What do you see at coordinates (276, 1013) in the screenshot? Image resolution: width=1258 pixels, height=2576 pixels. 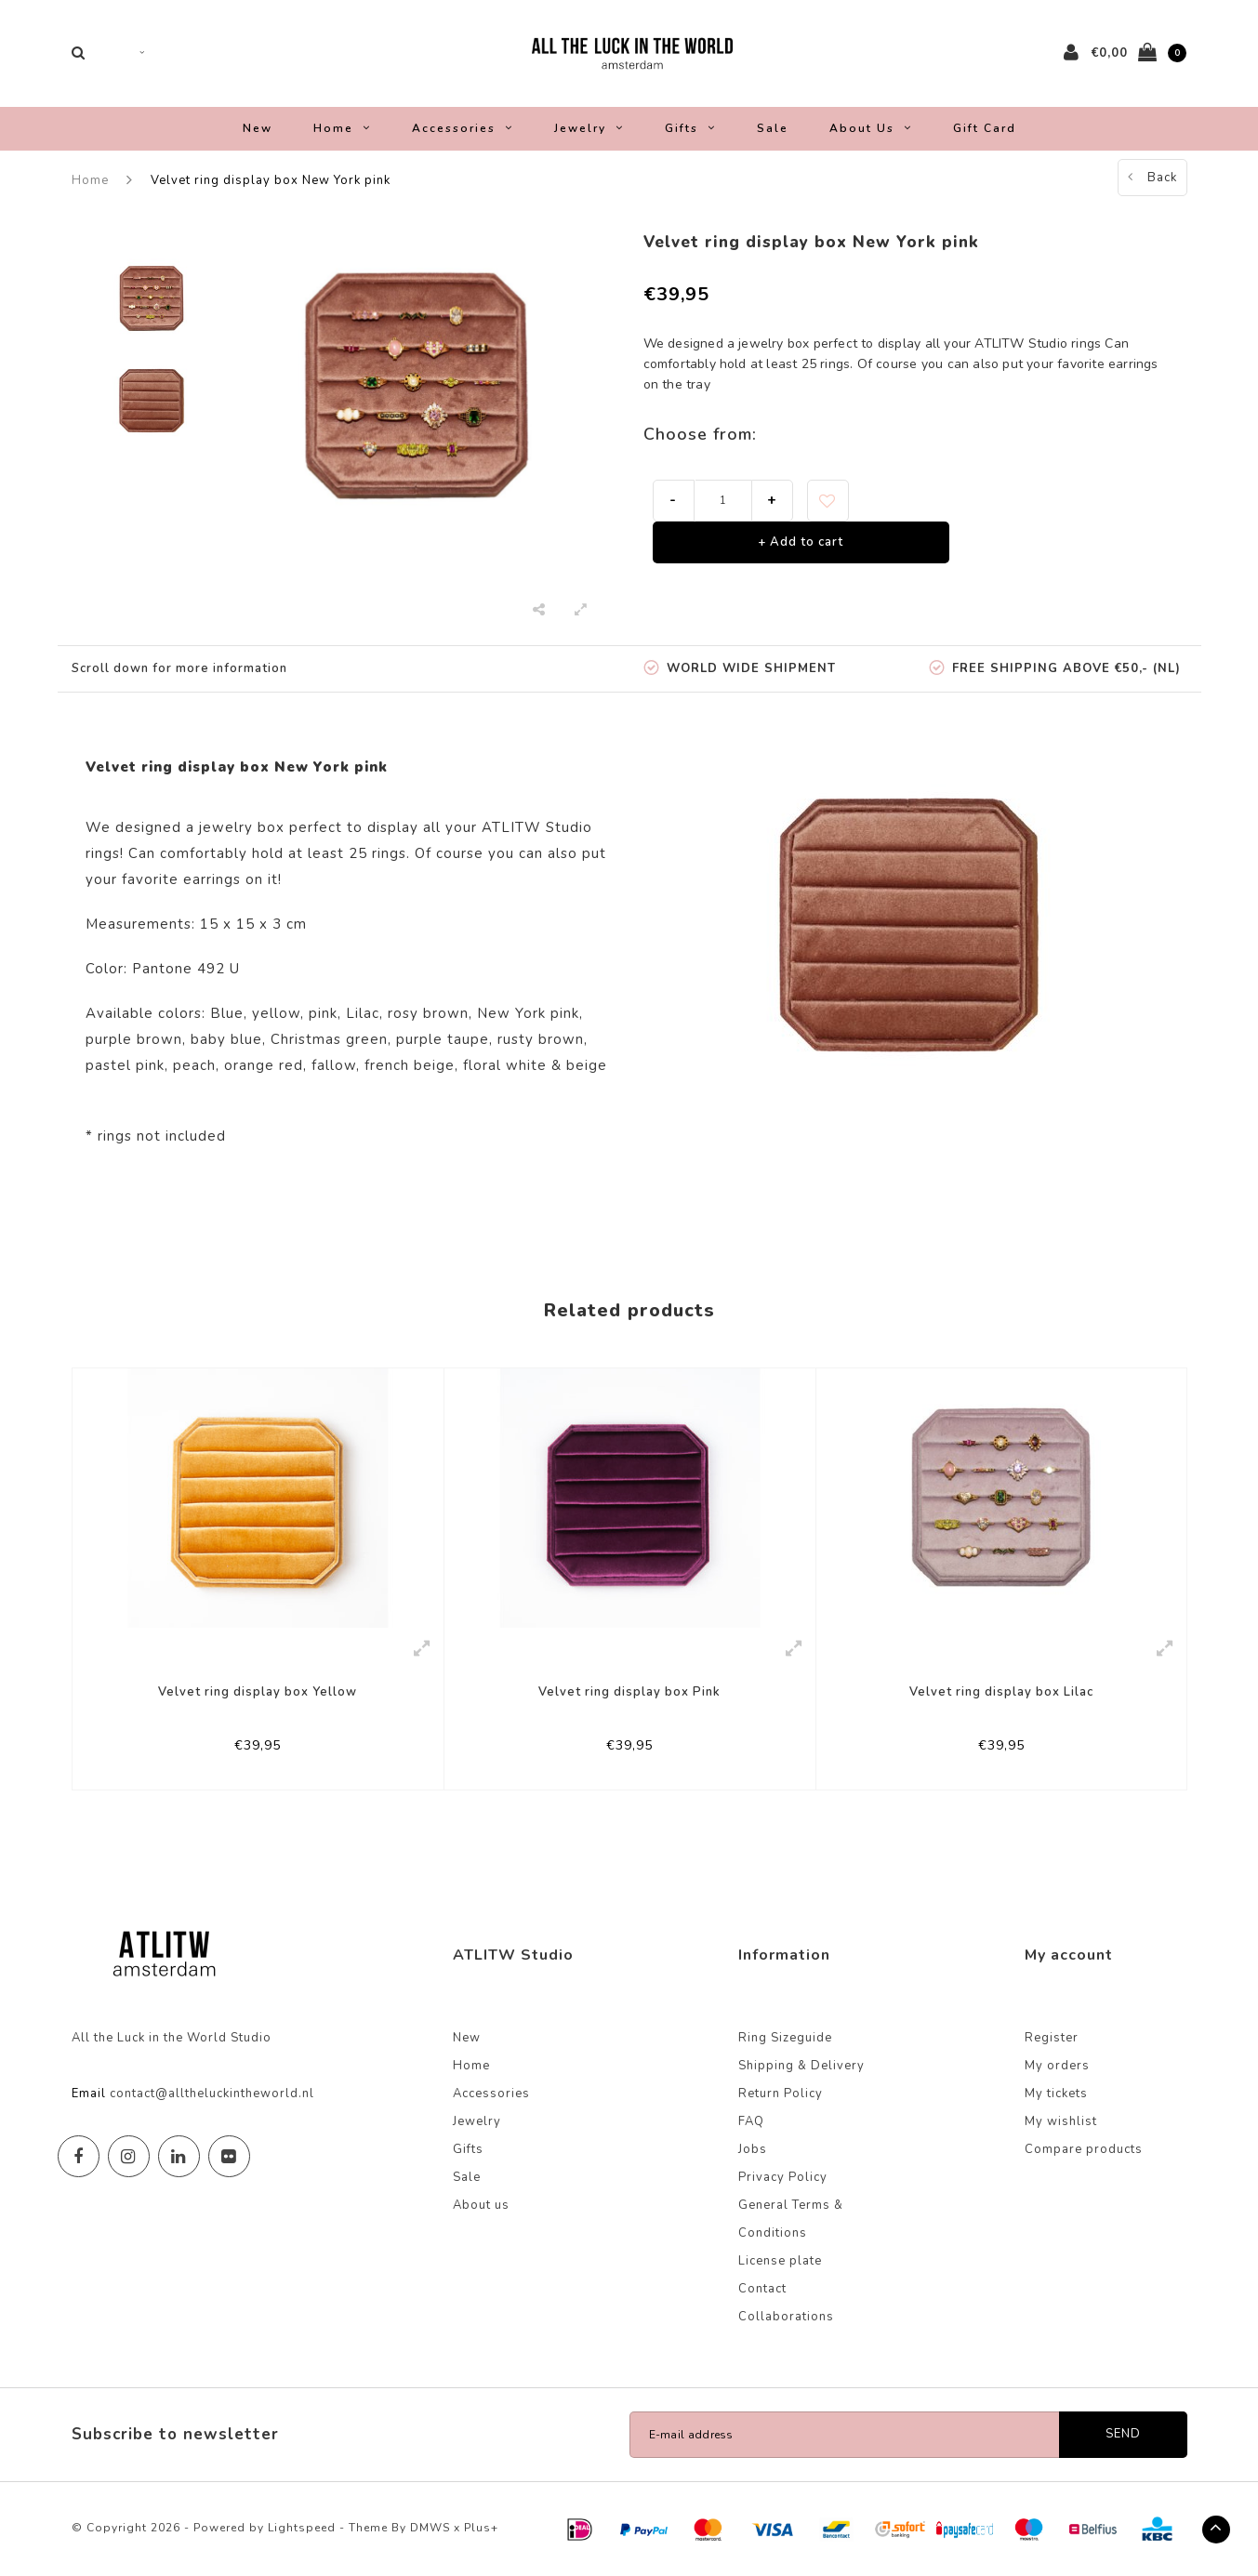 I see `yellow` at bounding box center [276, 1013].